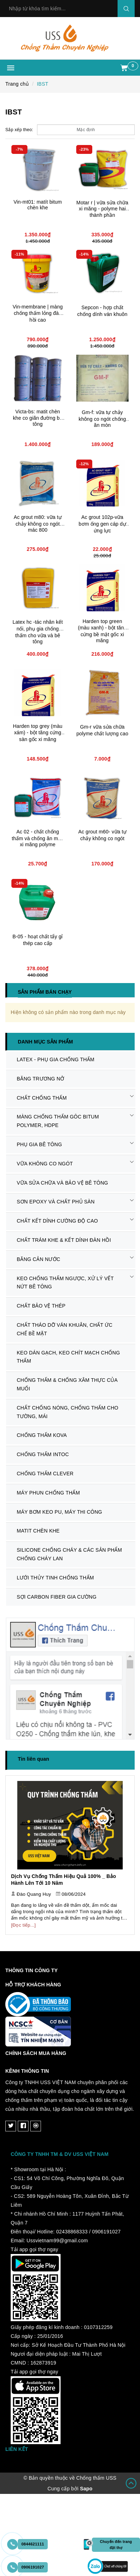  What do you see at coordinates (38, 523) in the screenshot?
I see `Ac grout m80: vữa tự chảy không co ngót mác 800` at bounding box center [38, 523].